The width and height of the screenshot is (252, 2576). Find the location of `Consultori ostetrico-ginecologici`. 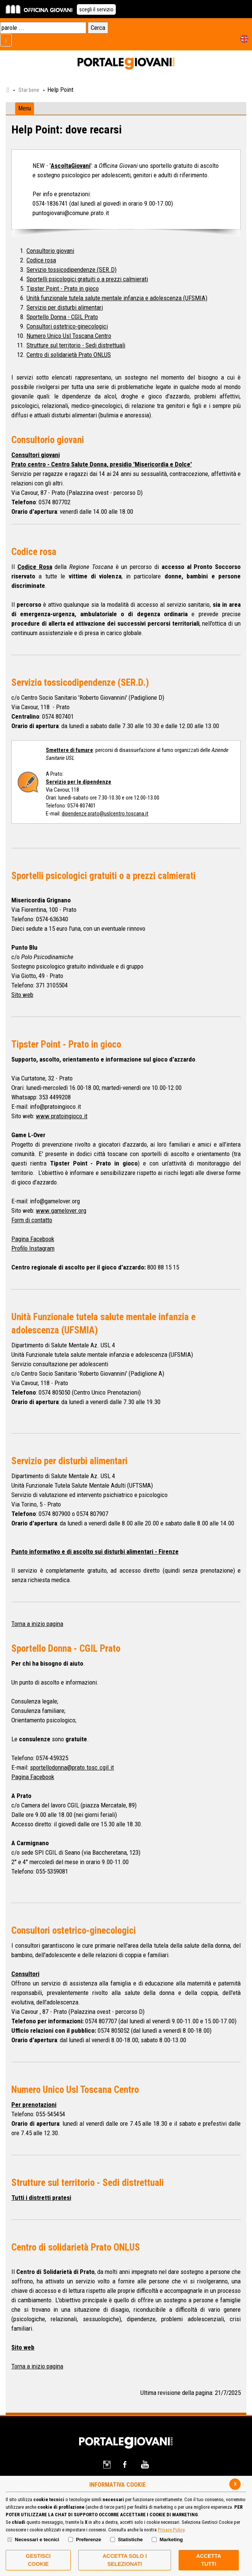

Consultori ostetrico-ginecologici is located at coordinates (67, 326).